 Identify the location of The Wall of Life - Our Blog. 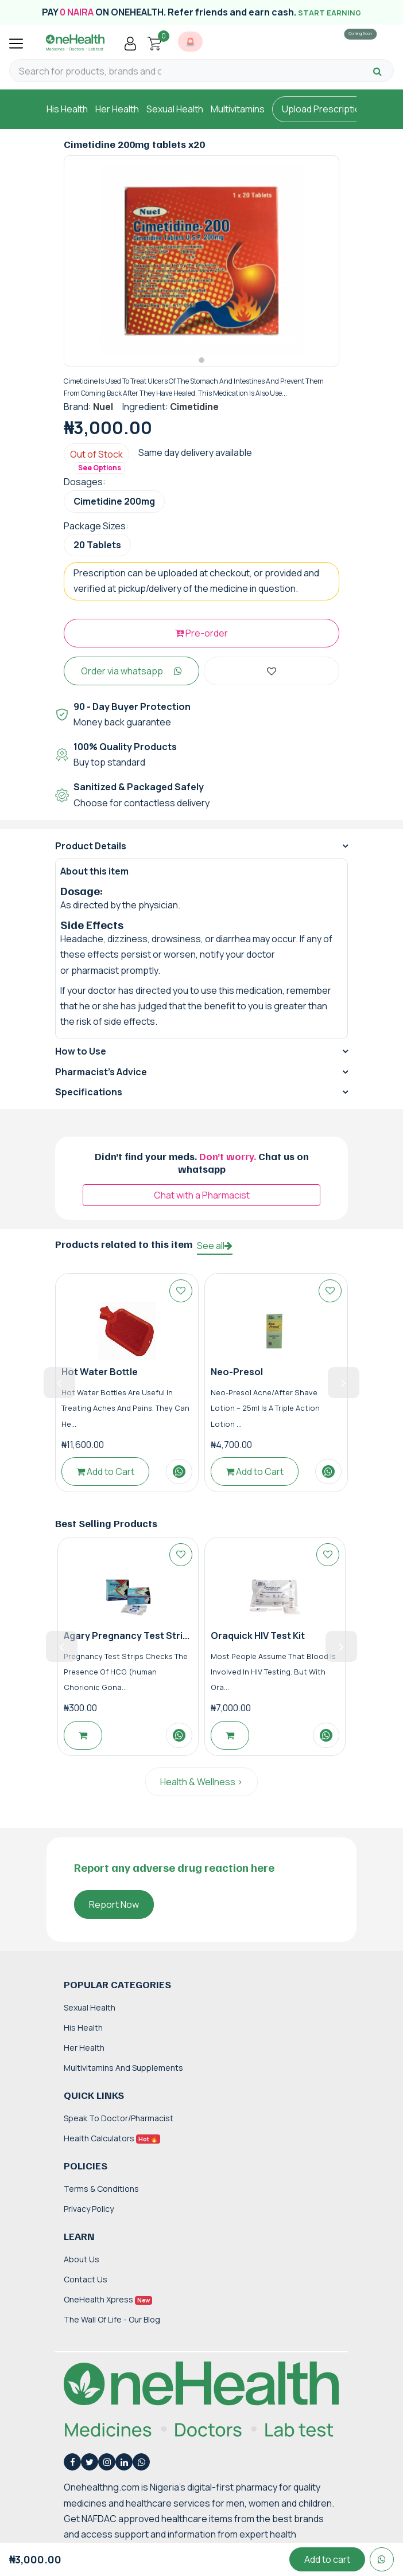
(112, 2329).